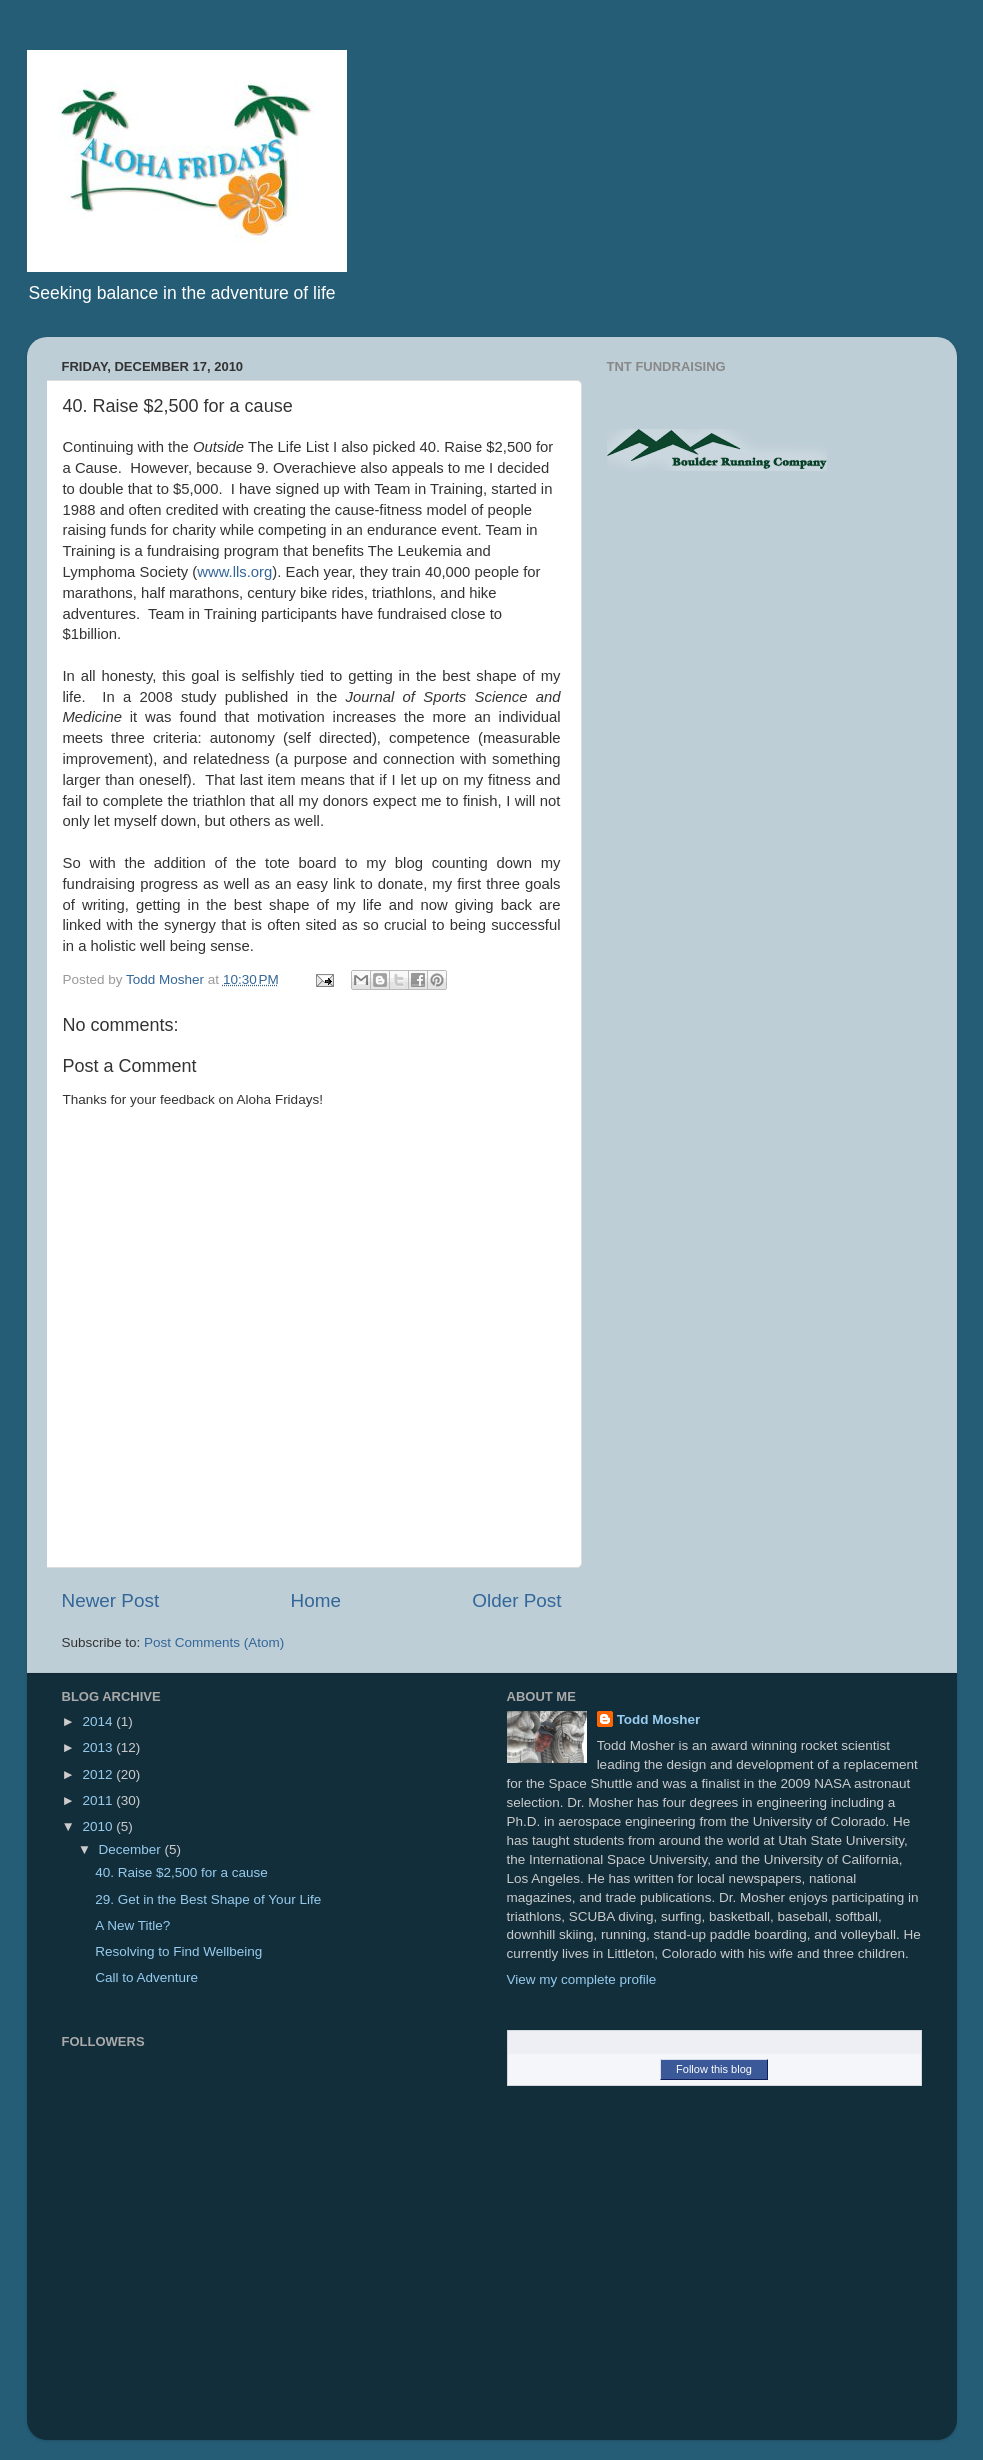  I want to click on 2011, so click(99, 1800).